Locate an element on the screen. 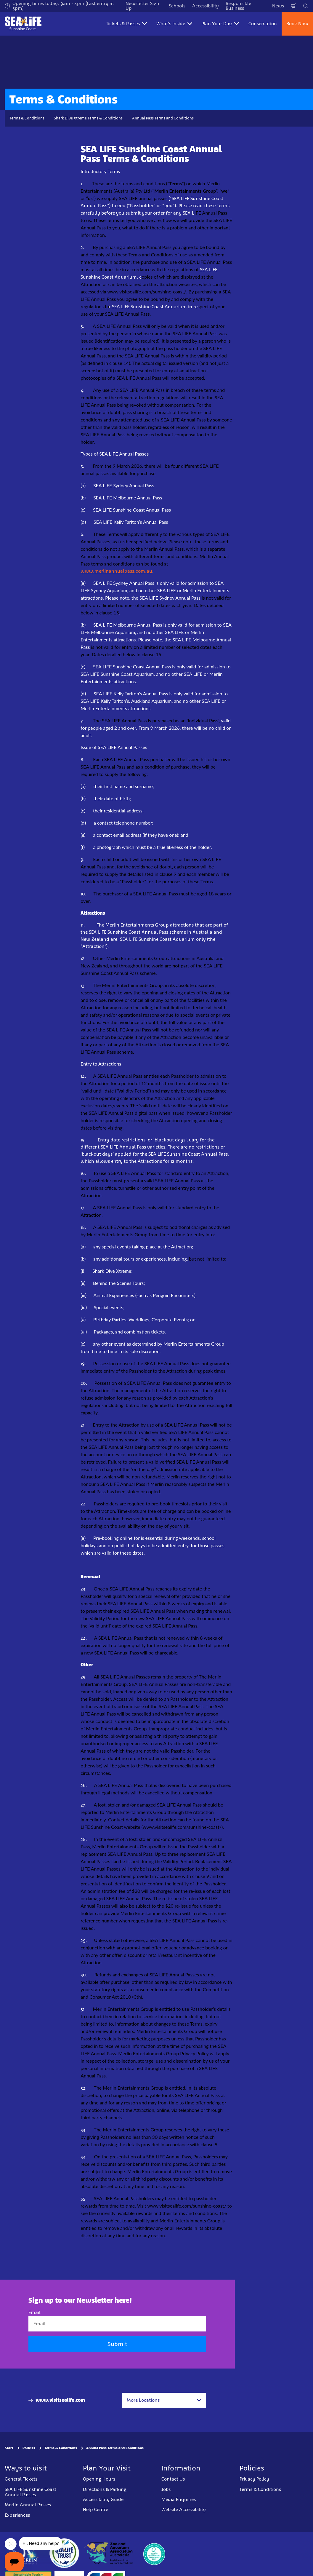 The height and width of the screenshot is (2576, 313). Experiences is located at coordinates (17, 2515).